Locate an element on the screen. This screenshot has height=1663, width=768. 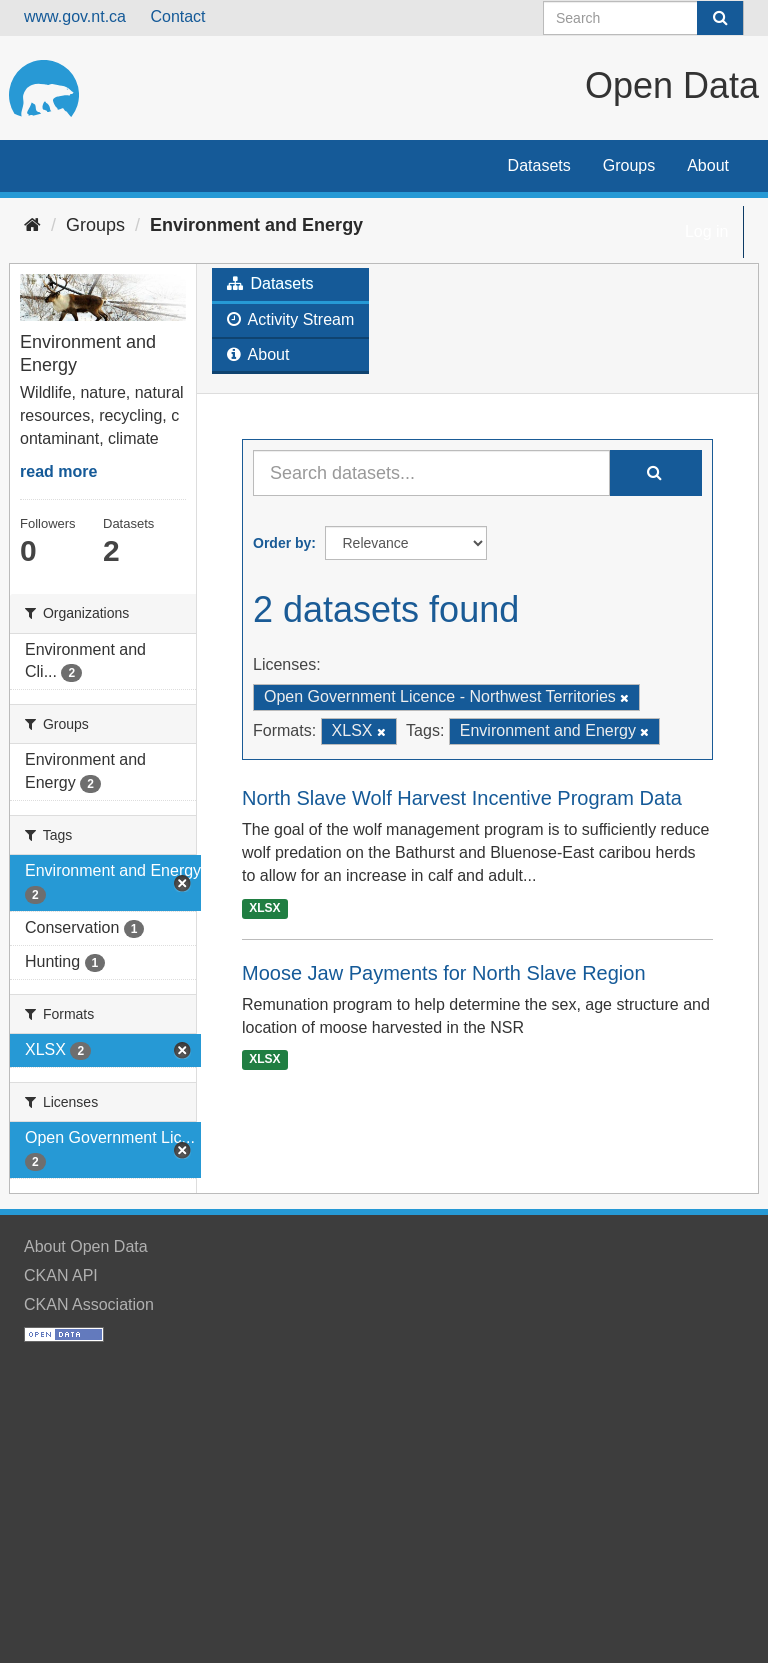
CKAN Association is located at coordinates (89, 1304).